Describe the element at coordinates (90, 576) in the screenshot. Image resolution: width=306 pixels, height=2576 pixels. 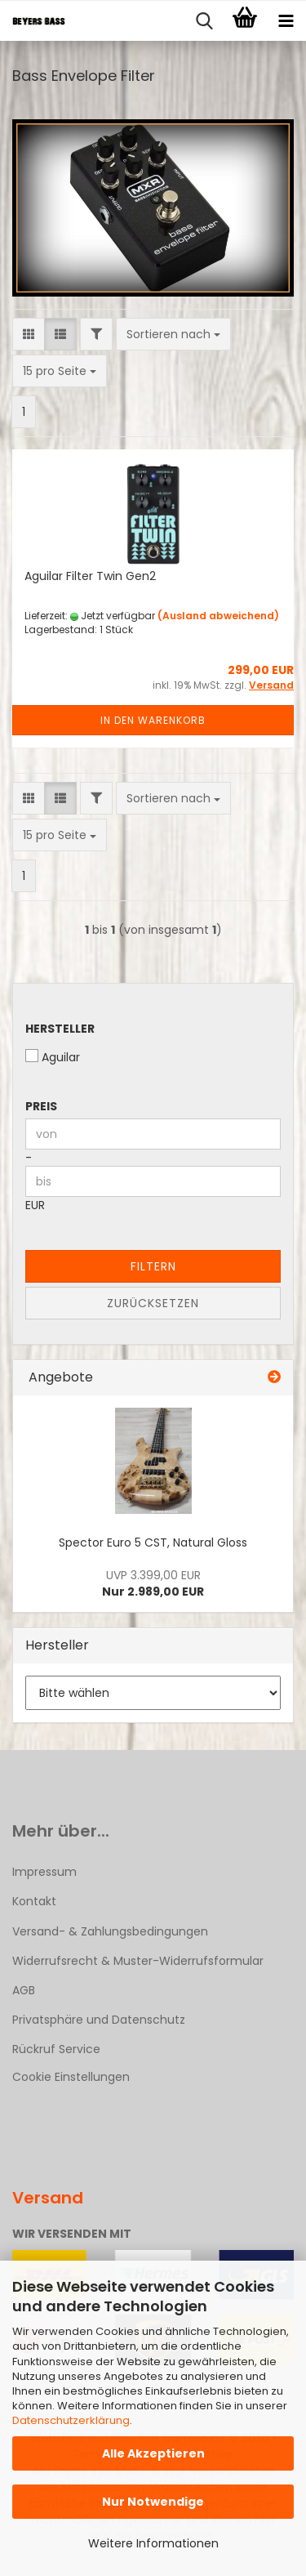
I see `Aguilar Filter Twin Gen2` at that location.